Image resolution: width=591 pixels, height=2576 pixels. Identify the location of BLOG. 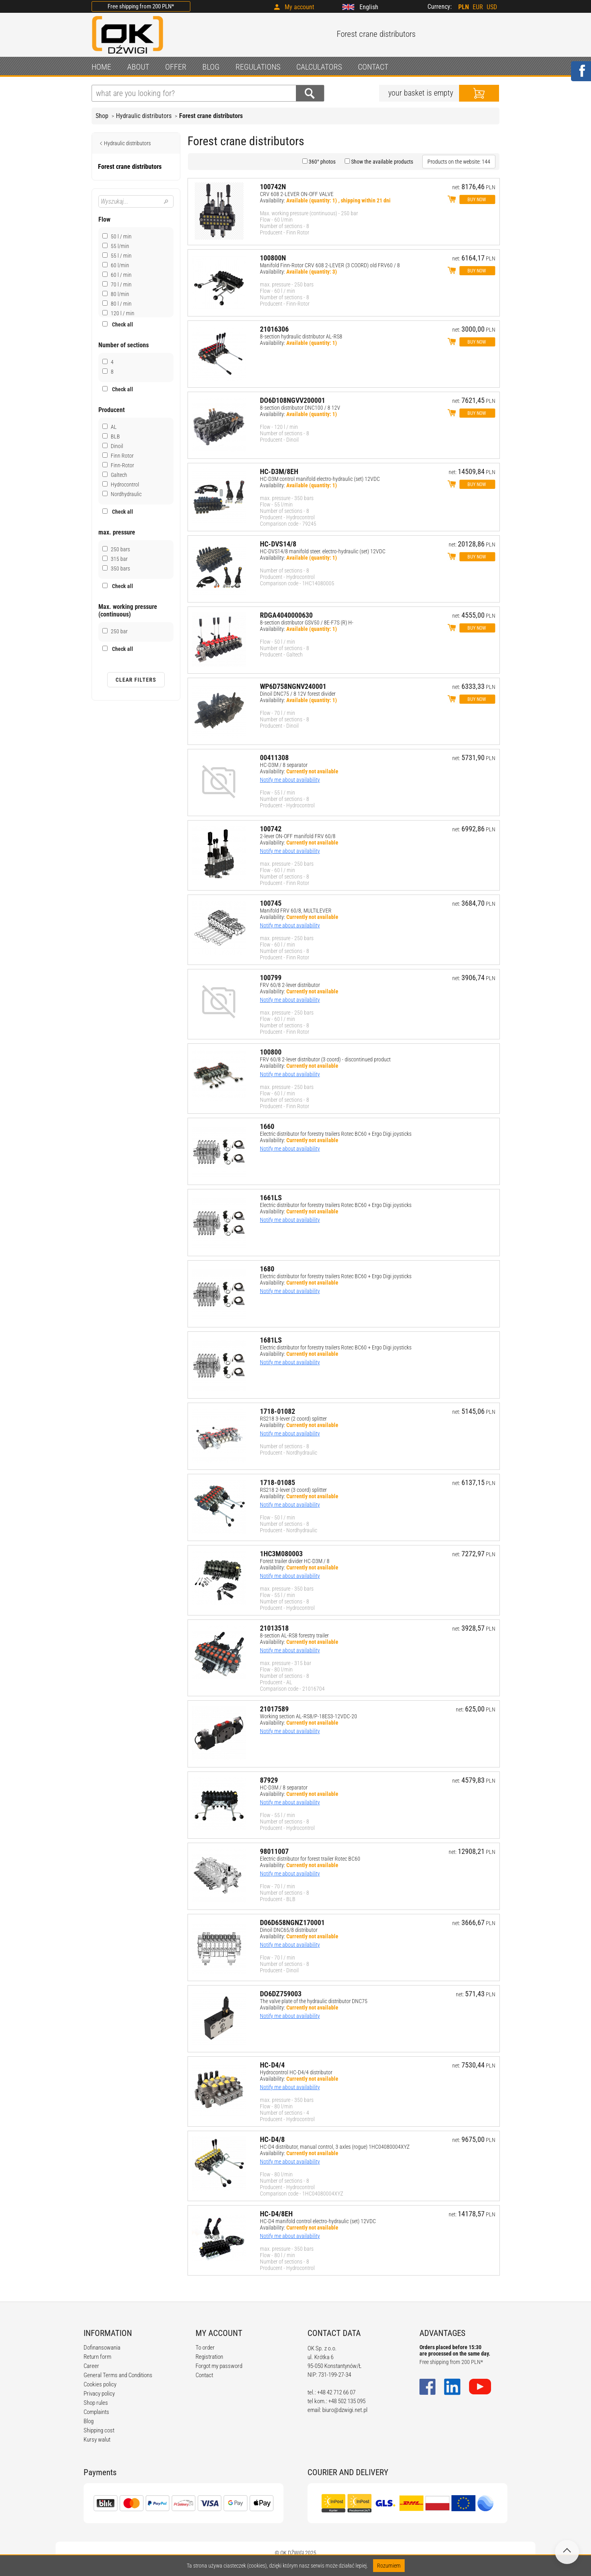
(211, 67).